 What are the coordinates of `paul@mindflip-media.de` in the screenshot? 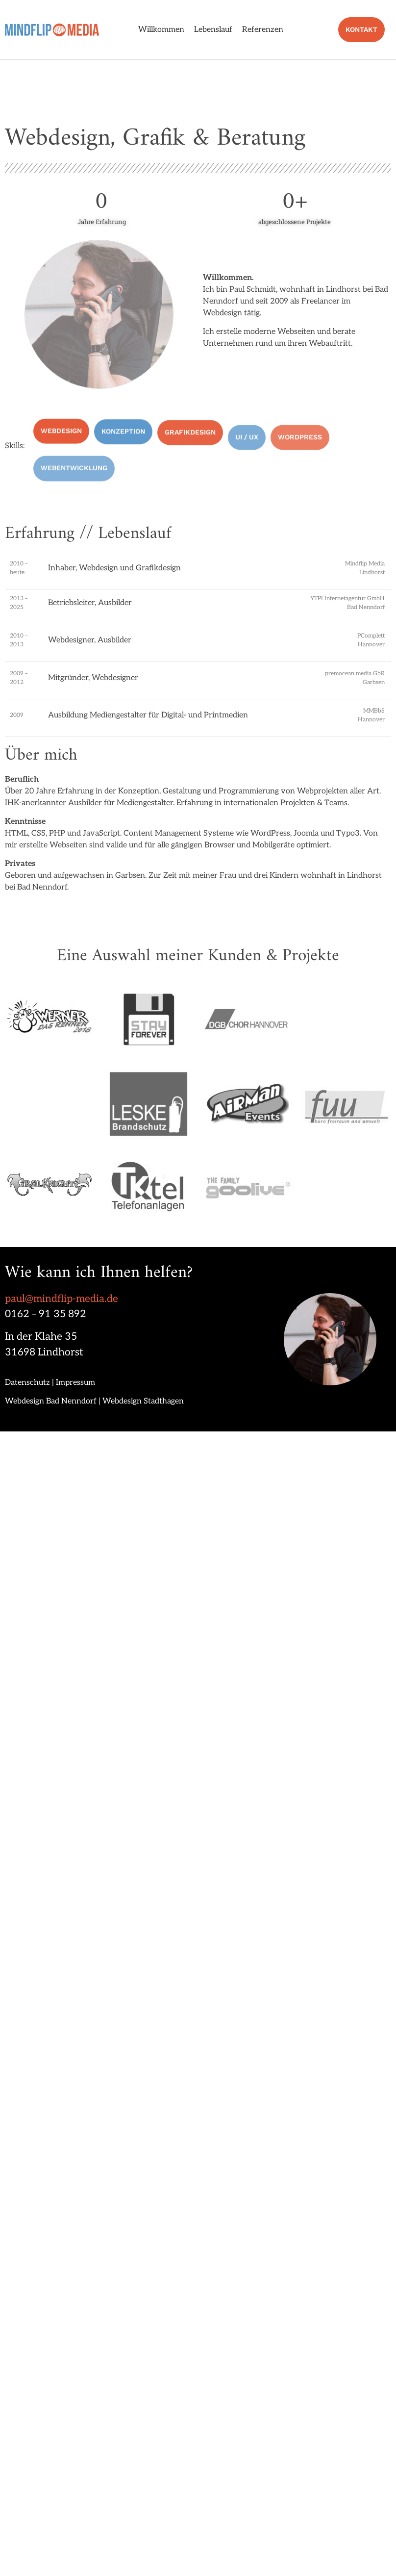 It's located at (61, 1299).